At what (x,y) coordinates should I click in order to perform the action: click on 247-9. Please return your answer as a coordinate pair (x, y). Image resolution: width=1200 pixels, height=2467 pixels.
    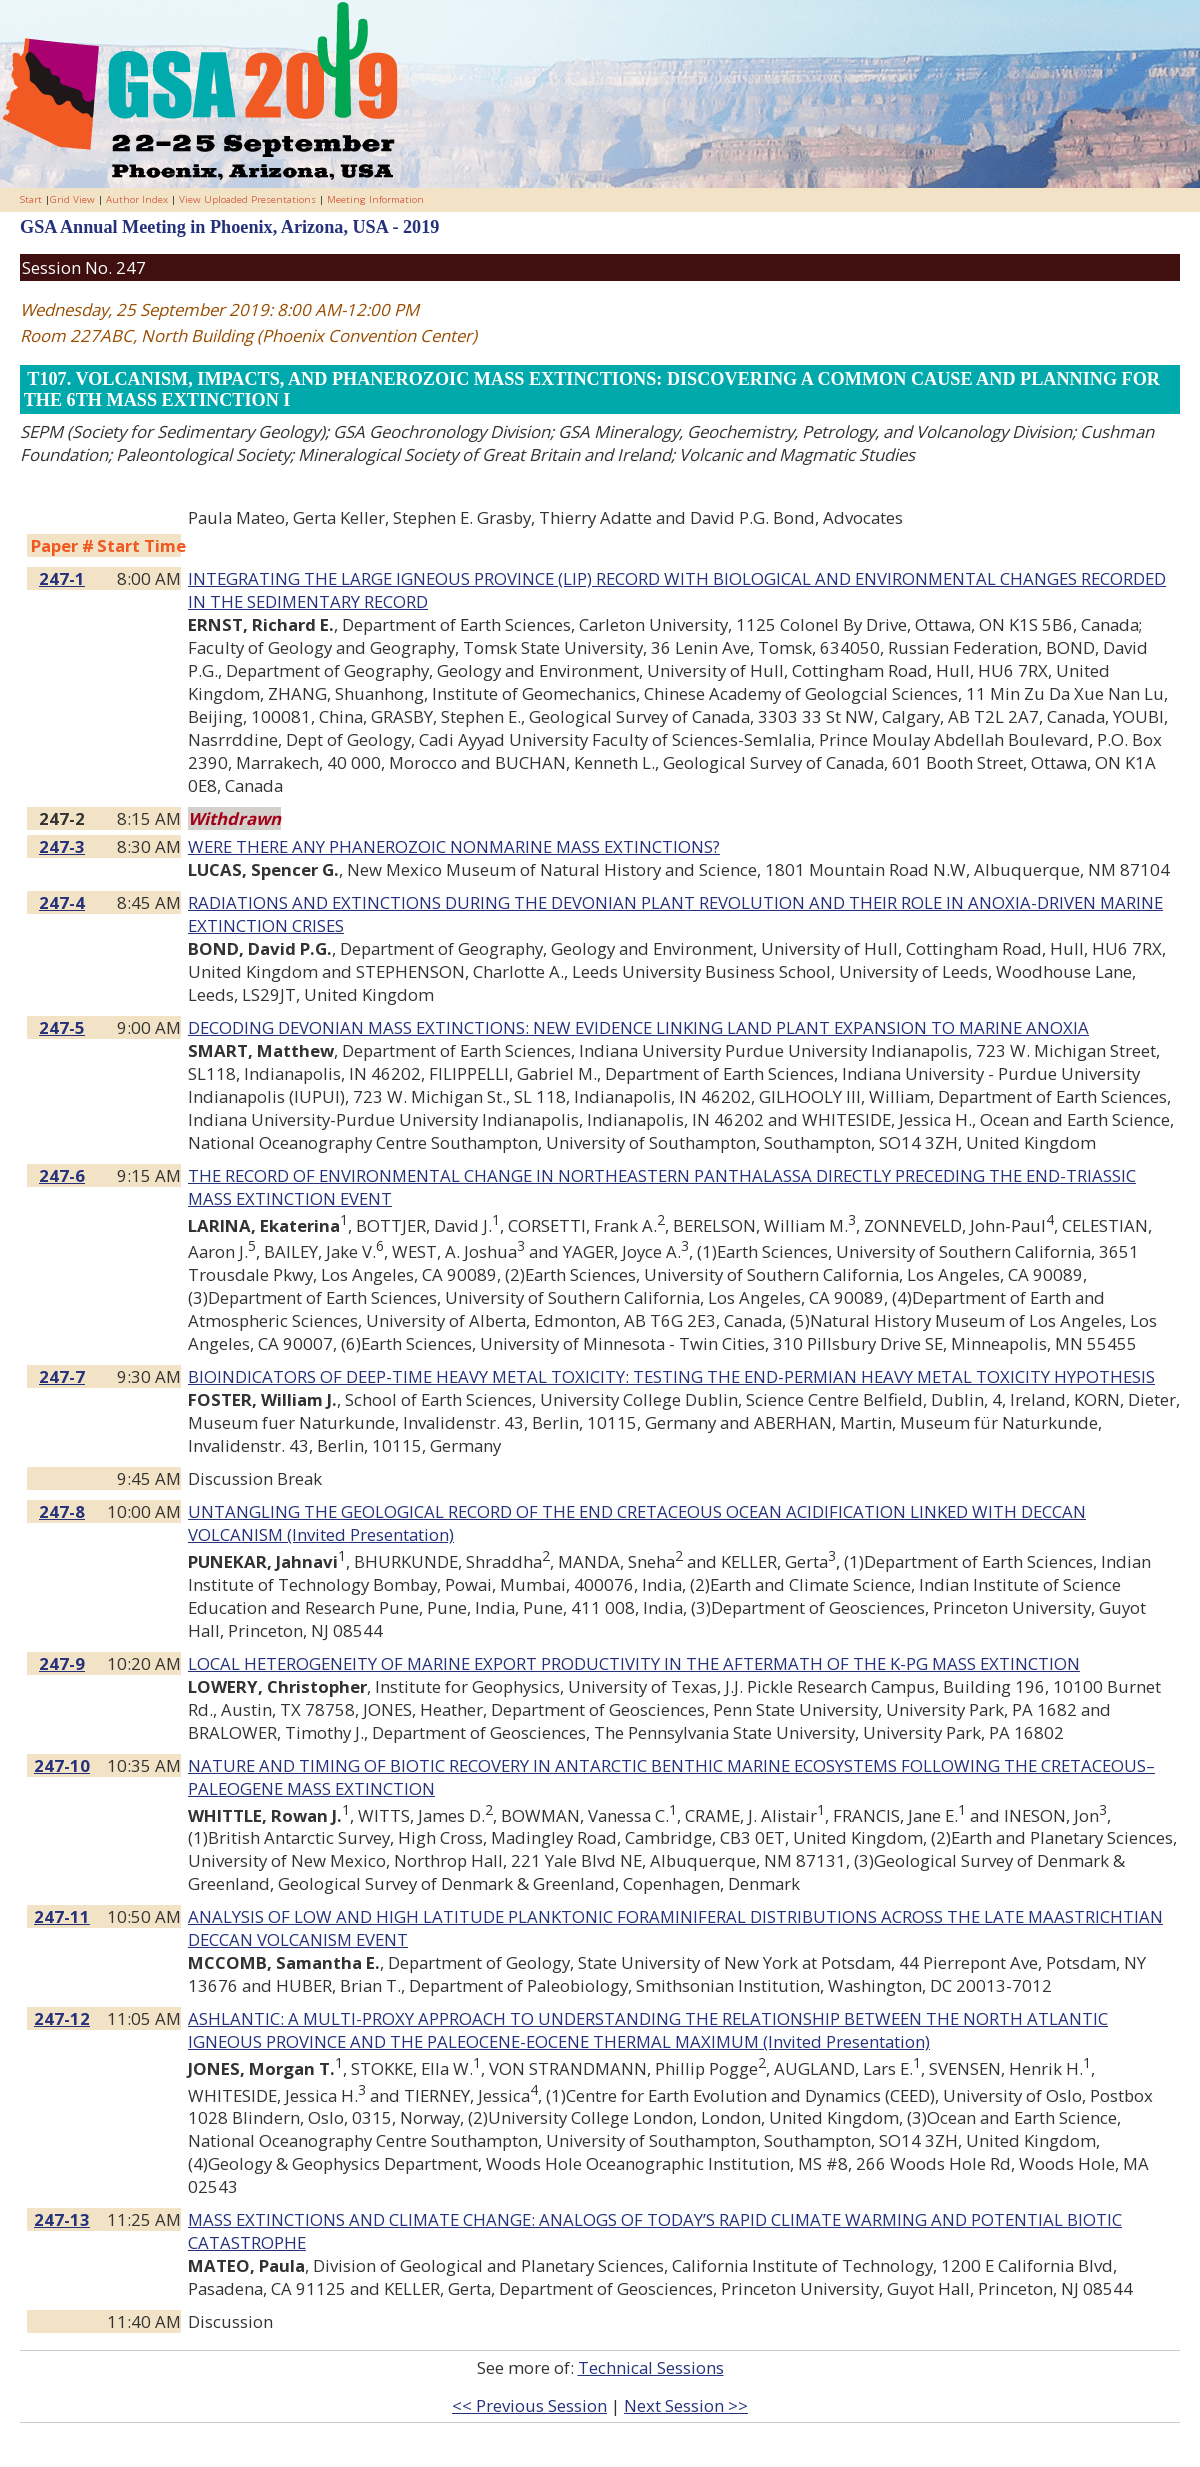
    Looking at the image, I should click on (62, 1663).